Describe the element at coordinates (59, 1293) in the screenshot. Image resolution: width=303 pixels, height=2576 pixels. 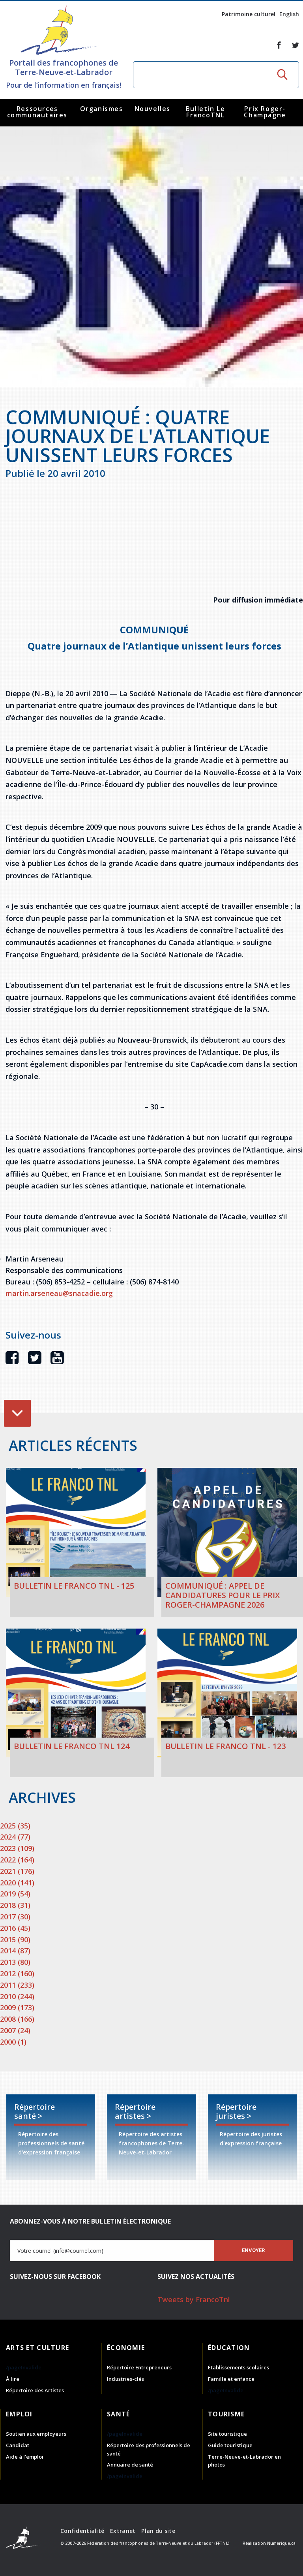
I see `martin.arseneau@snacadie.org` at that location.